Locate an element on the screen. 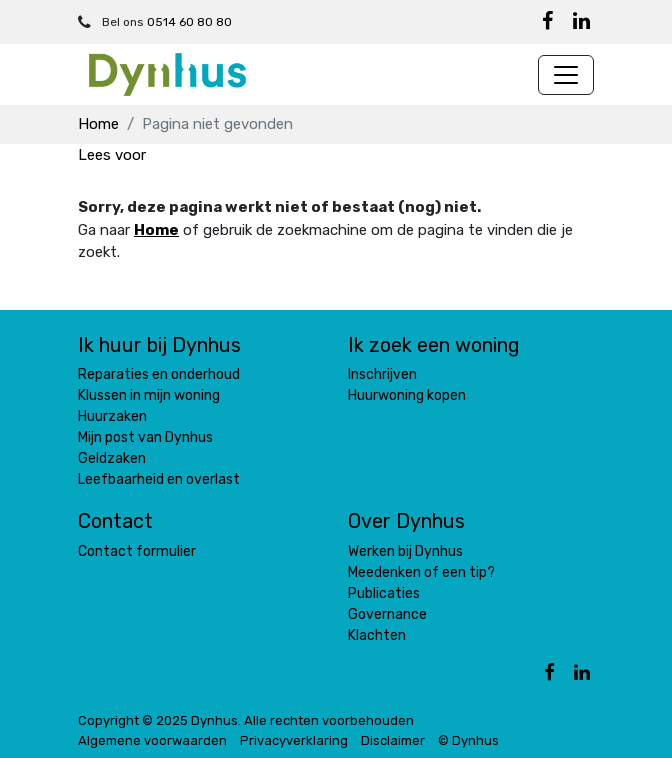 This screenshot has width=672, height=758. Klussen in mijn woning is located at coordinates (149, 395).